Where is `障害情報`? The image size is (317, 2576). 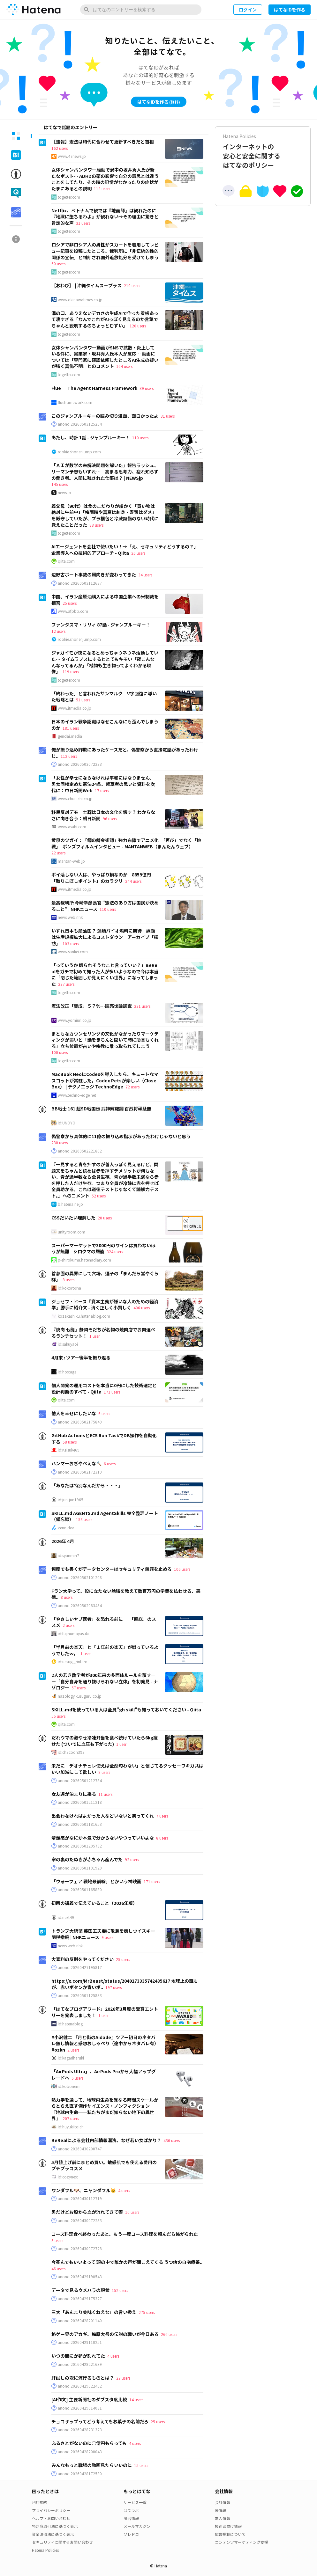
障害情報 is located at coordinates (131, 2518).